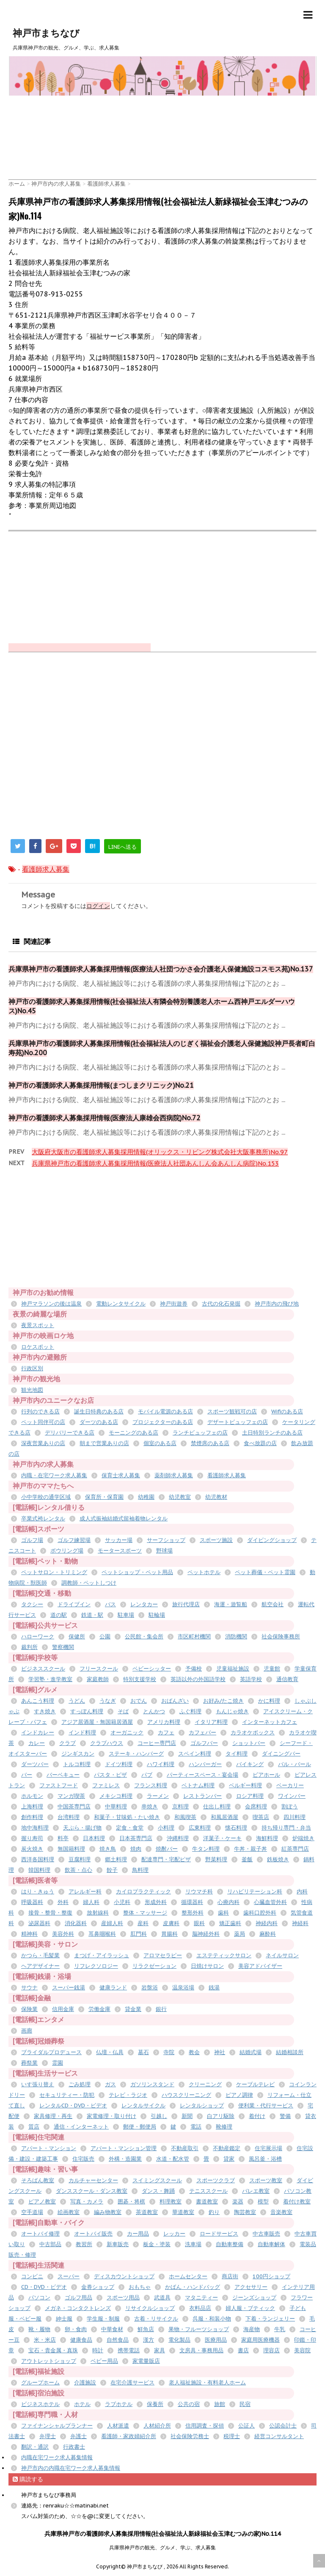  I want to click on 自動車解体, so click(271, 2244).